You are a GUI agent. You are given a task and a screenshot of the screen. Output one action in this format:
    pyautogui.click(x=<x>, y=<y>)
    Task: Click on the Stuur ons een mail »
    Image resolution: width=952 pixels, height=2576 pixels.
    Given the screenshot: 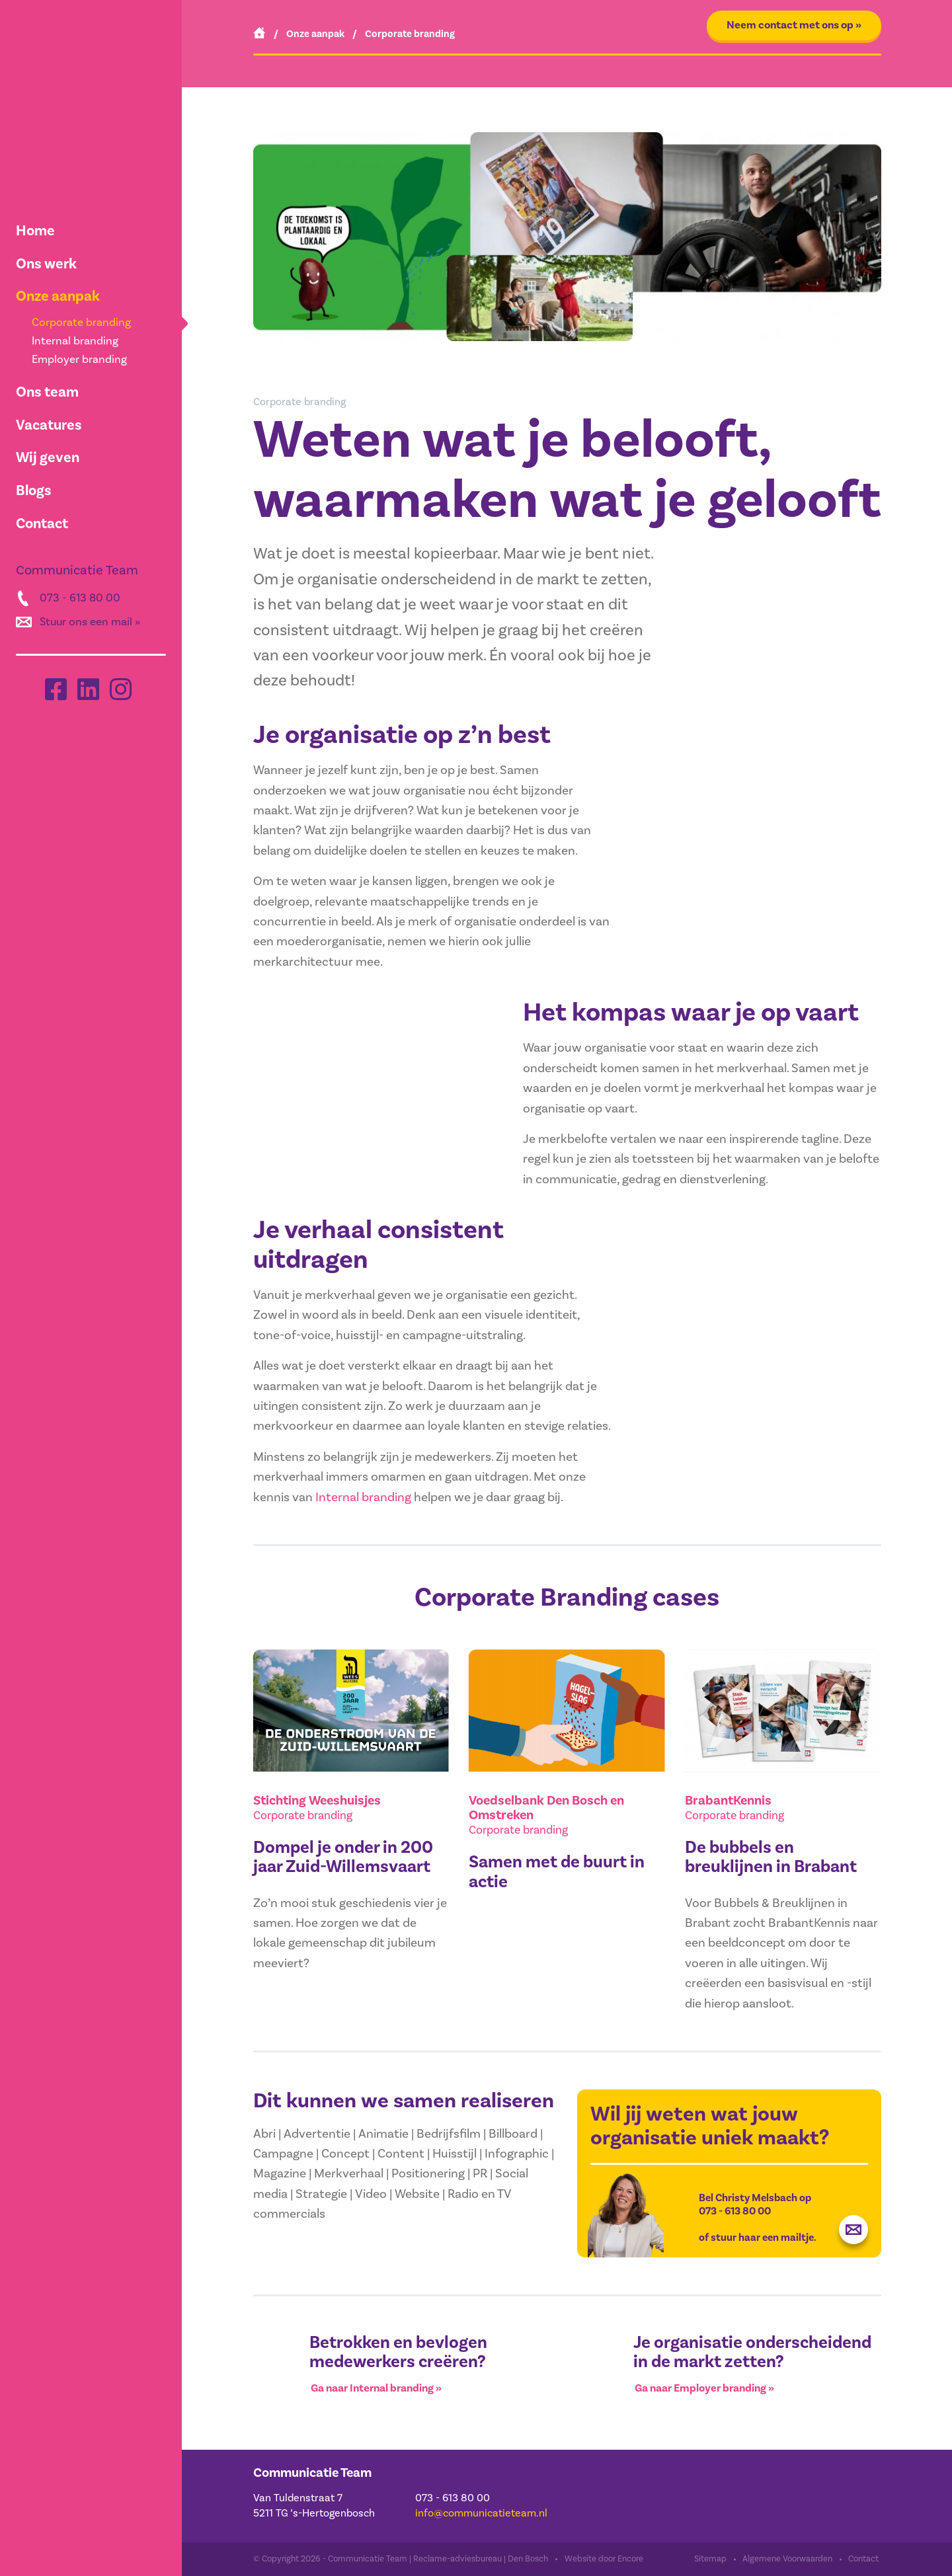 What is the action you would take?
    pyautogui.click(x=90, y=622)
    